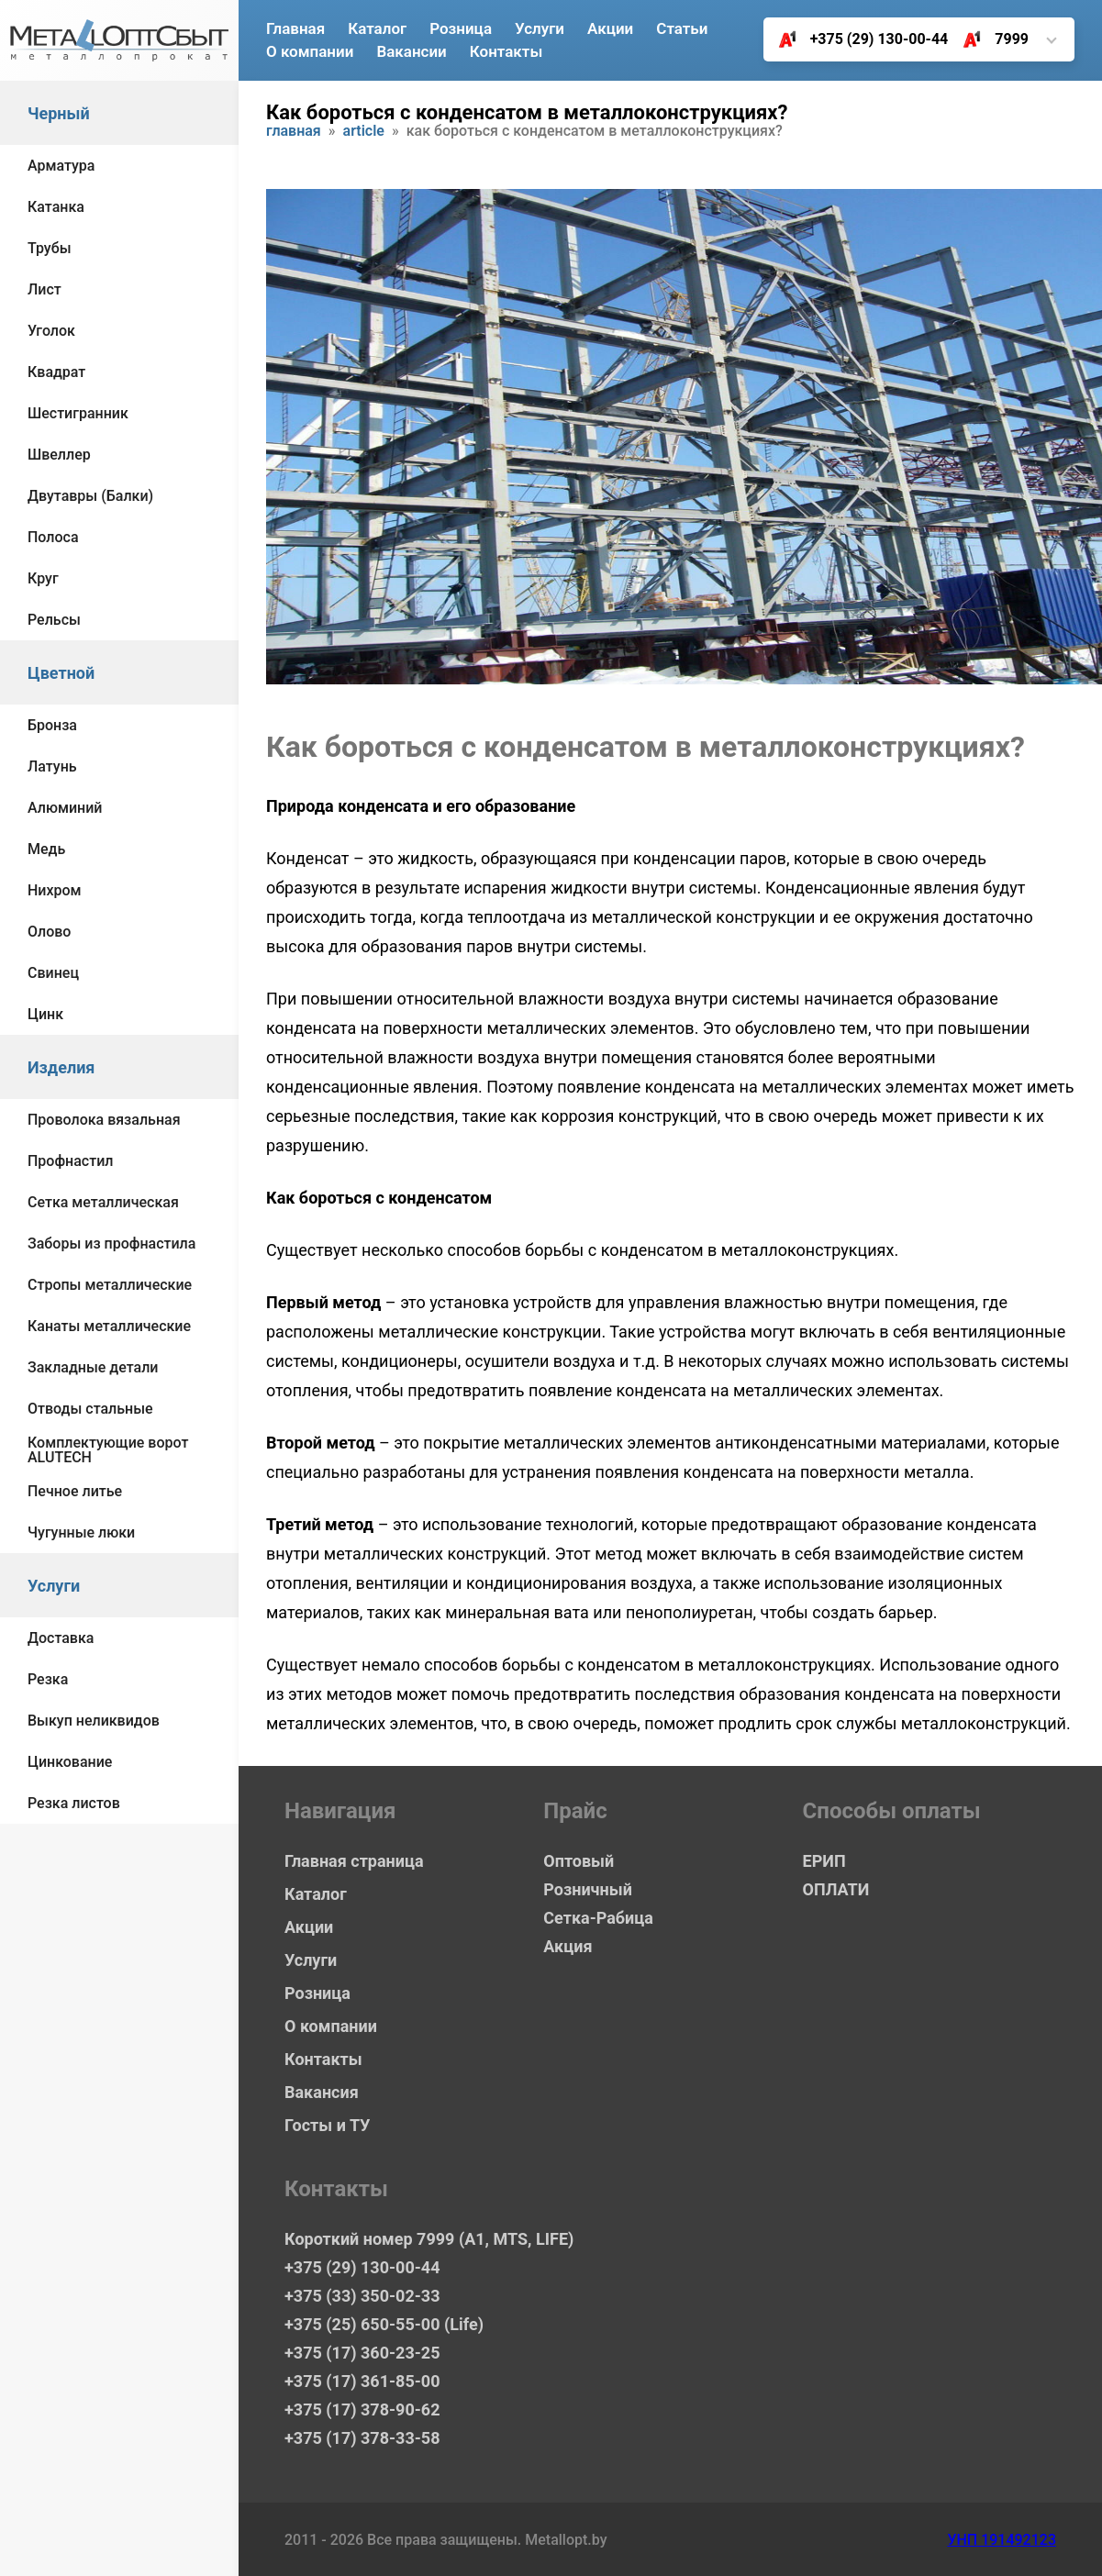 The image size is (1102, 2576). What do you see at coordinates (75, 1491) in the screenshot?
I see `Печное литье` at bounding box center [75, 1491].